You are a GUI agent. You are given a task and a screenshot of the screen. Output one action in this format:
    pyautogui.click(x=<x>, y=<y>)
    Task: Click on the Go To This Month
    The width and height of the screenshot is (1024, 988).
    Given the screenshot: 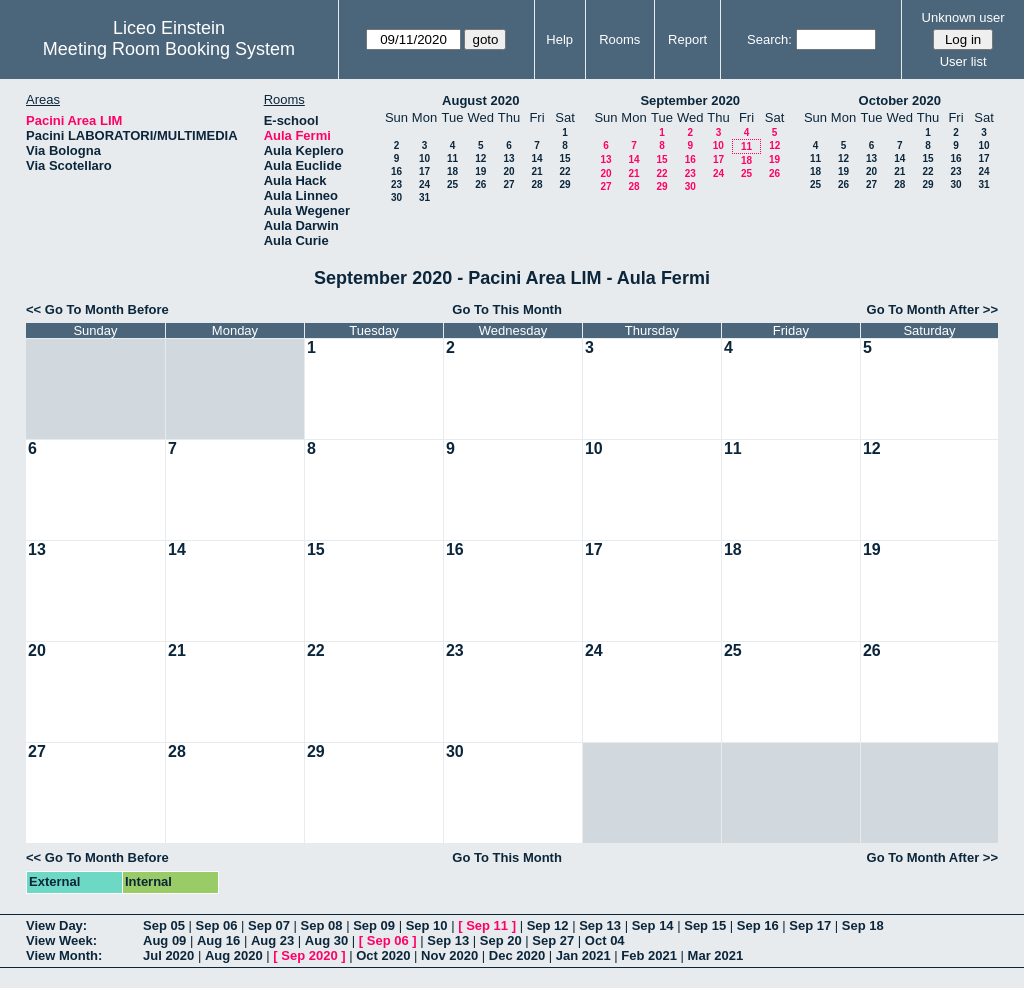 What is the action you would take?
    pyautogui.click(x=507, y=309)
    